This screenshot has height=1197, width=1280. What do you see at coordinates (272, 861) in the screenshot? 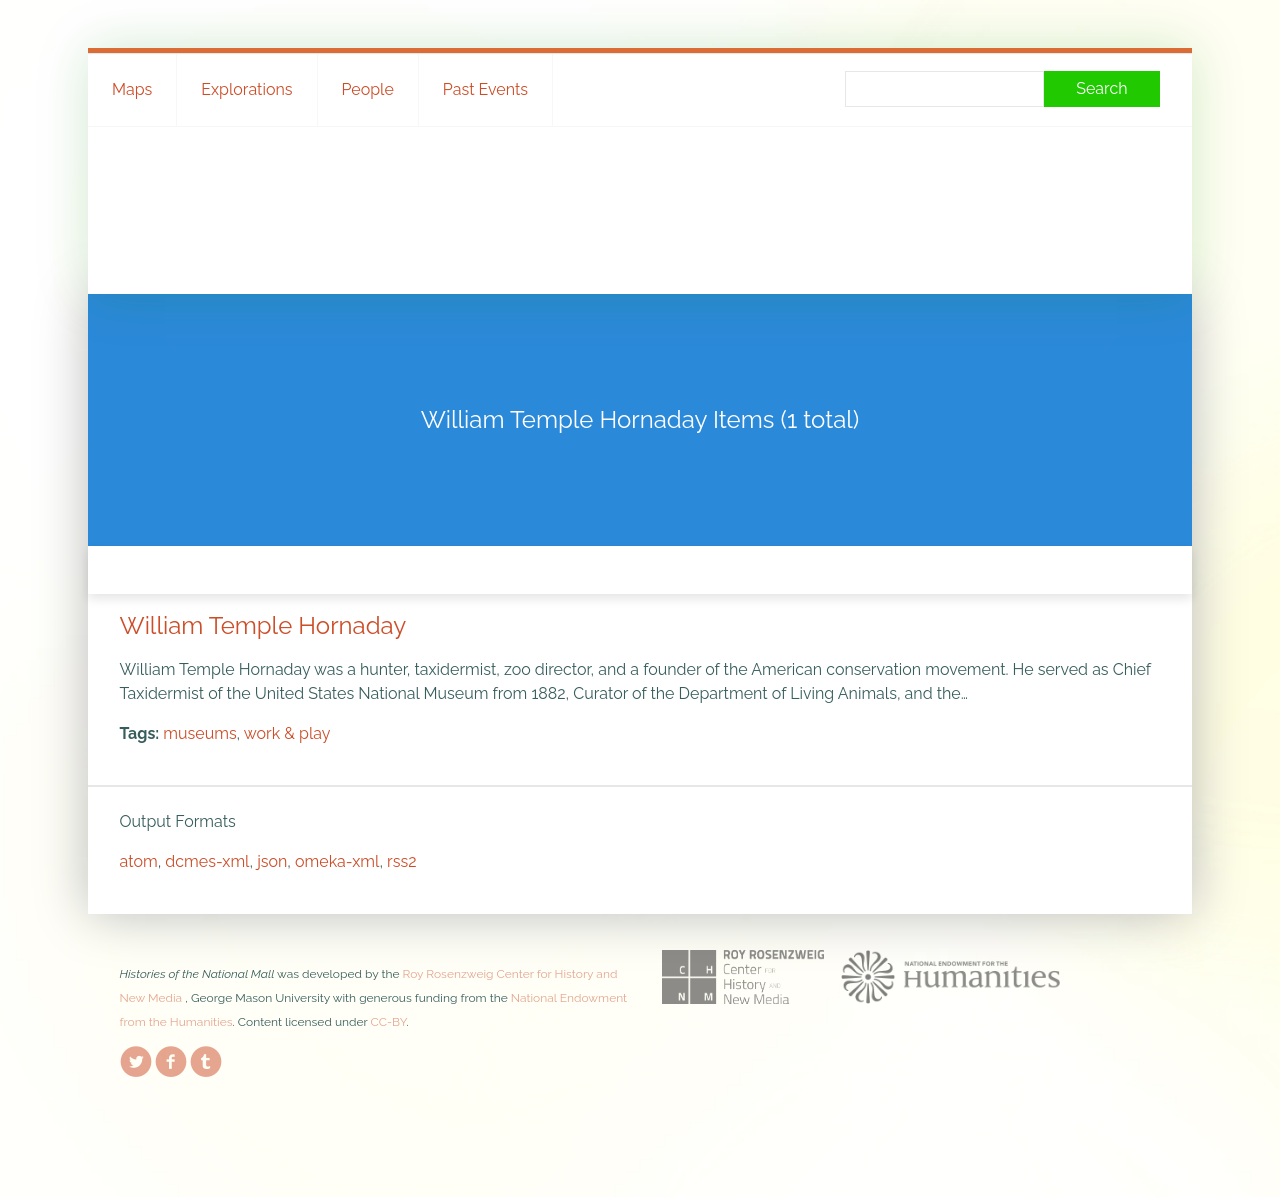
I see `json` at bounding box center [272, 861].